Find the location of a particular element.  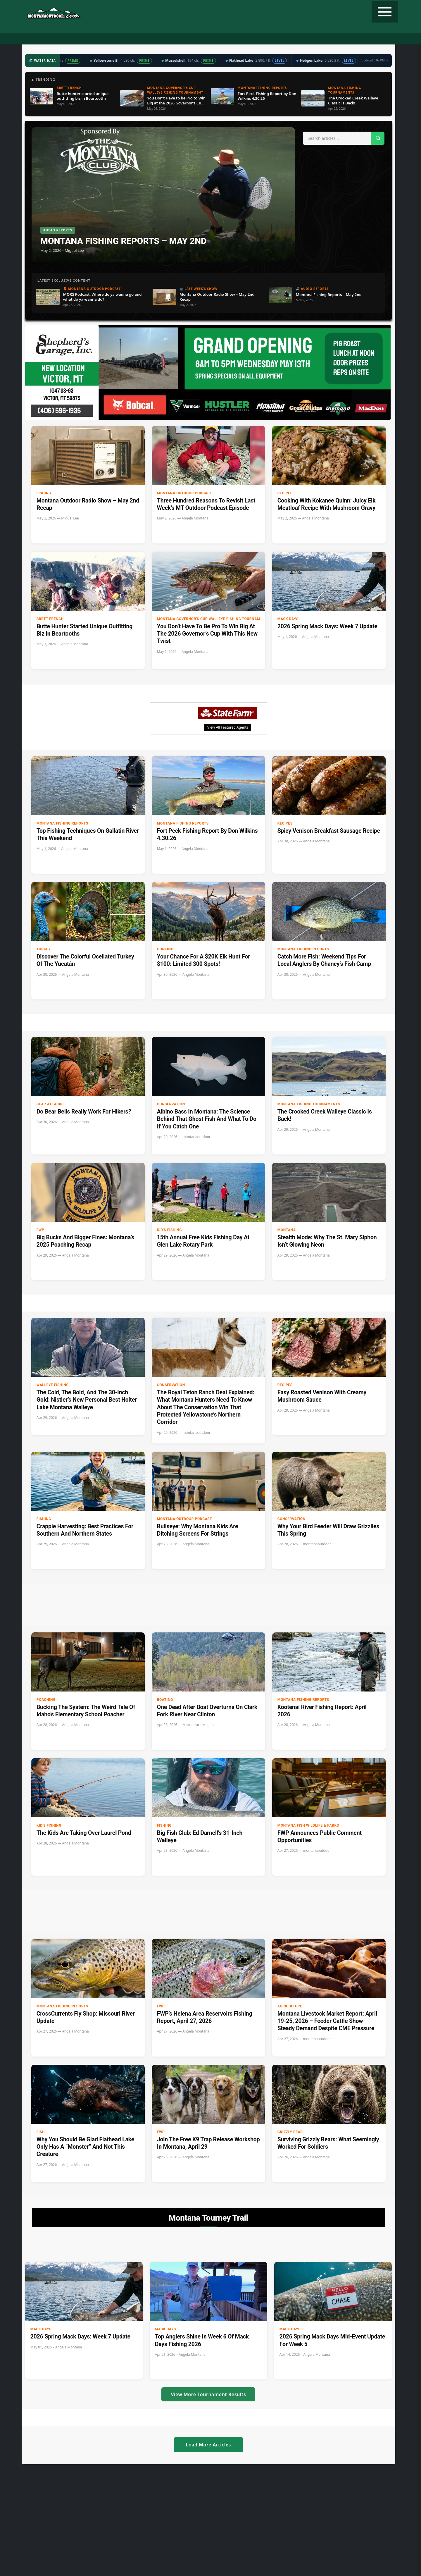

Water Data ▼ is located at coordinates (196, 39).